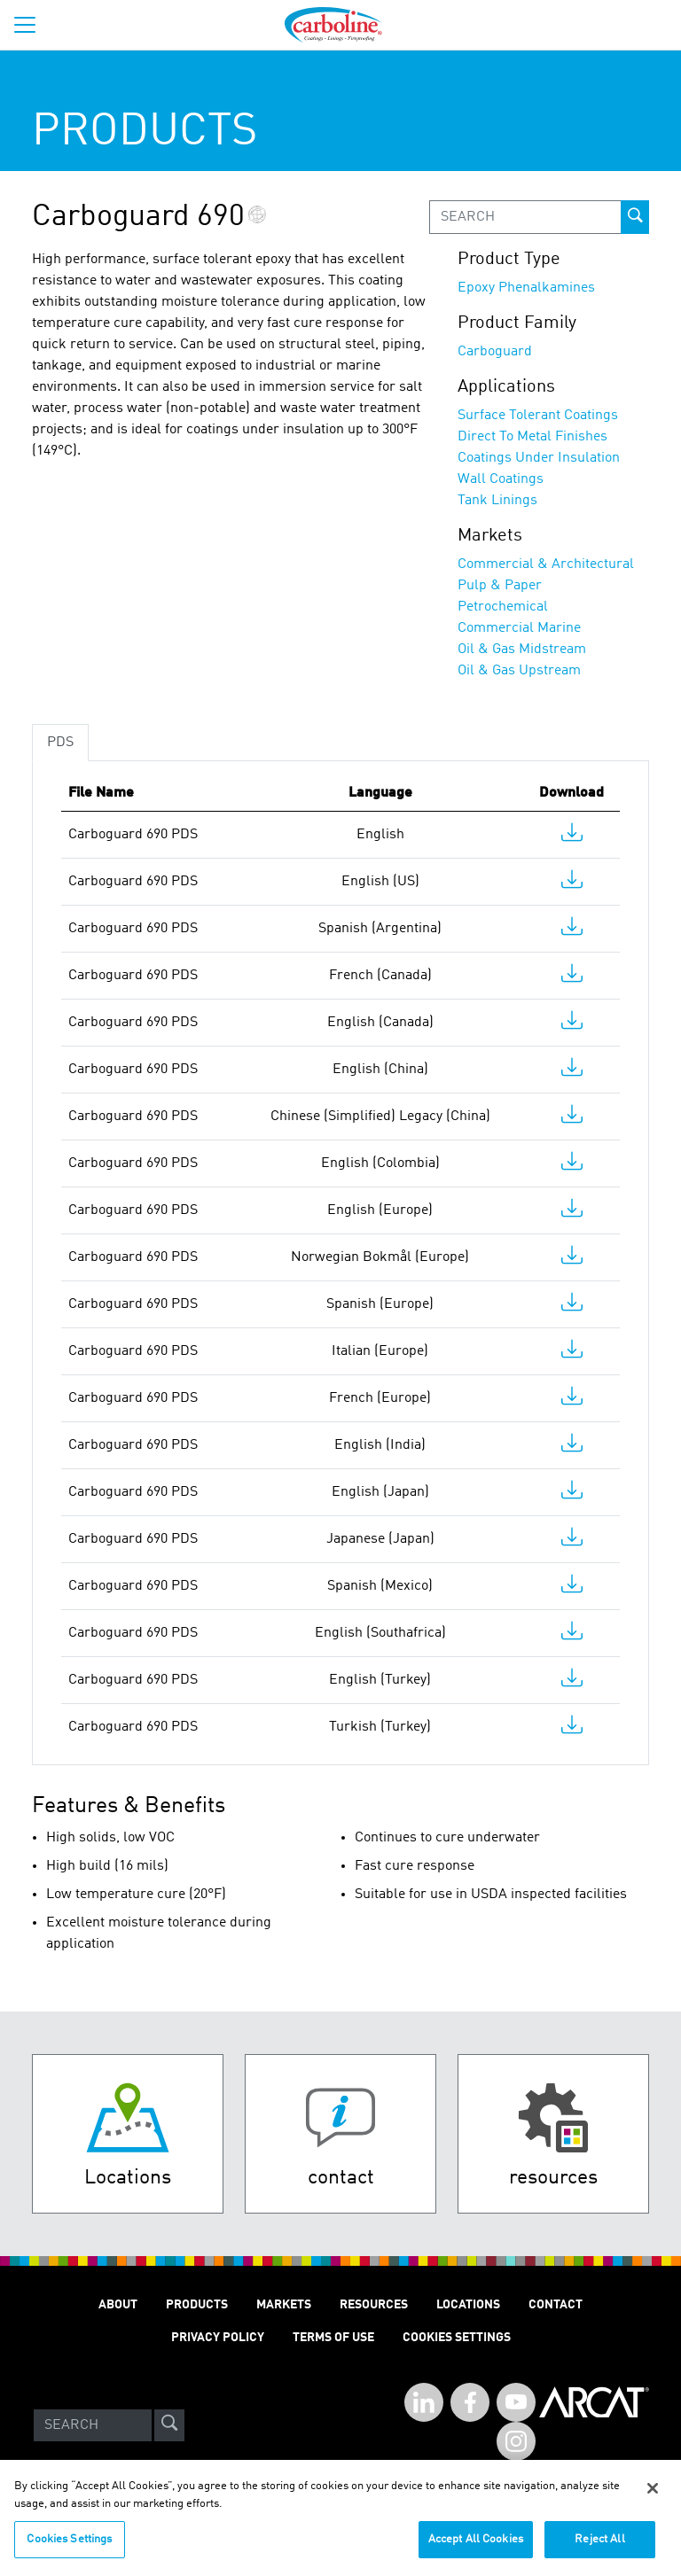 The height and width of the screenshot is (2576, 681). Describe the element at coordinates (495, 352) in the screenshot. I see `Carboguard` at that location.